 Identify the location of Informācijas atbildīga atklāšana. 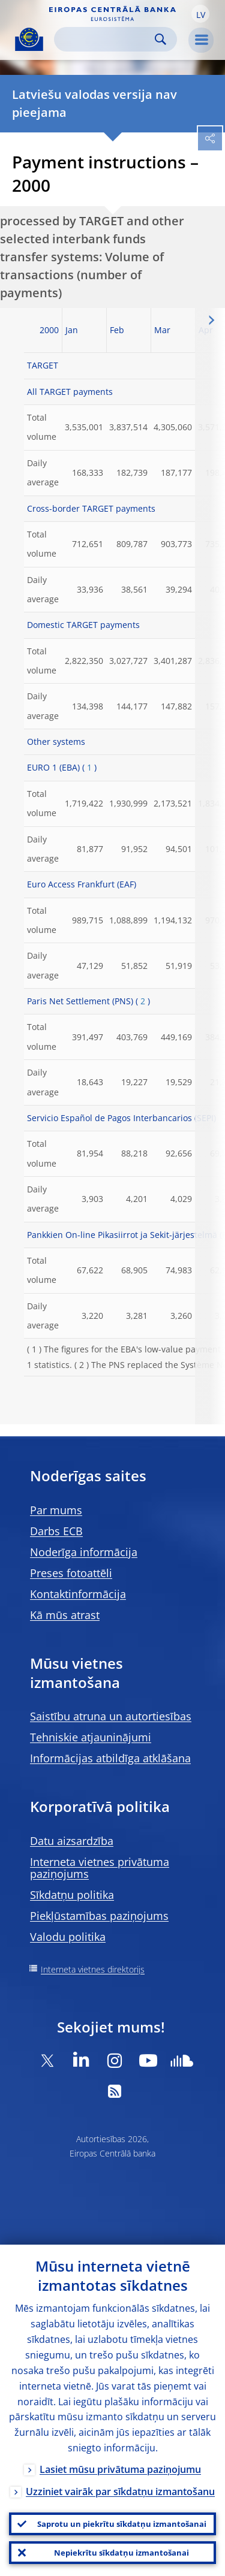
(110, 1758).